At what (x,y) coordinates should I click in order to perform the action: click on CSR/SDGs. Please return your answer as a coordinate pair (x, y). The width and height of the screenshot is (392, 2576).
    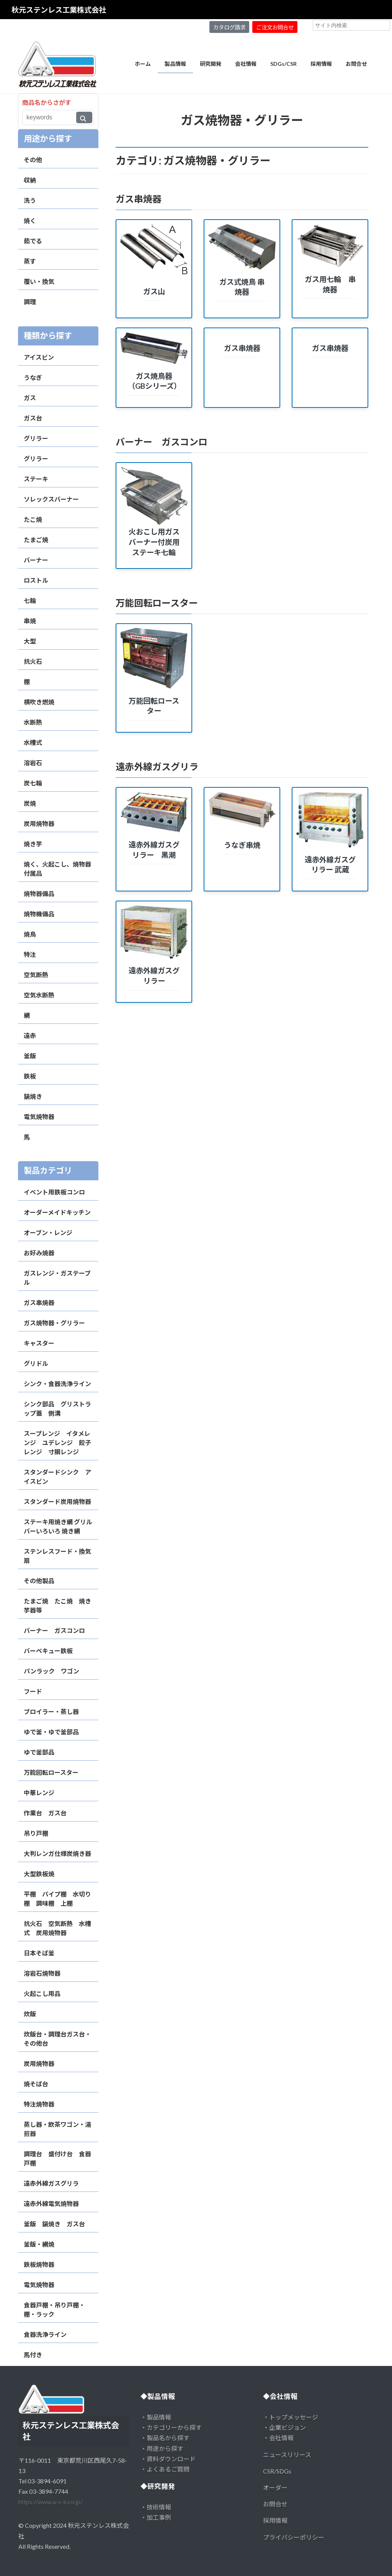
    Looking at the image, I should click on (277, 2471).